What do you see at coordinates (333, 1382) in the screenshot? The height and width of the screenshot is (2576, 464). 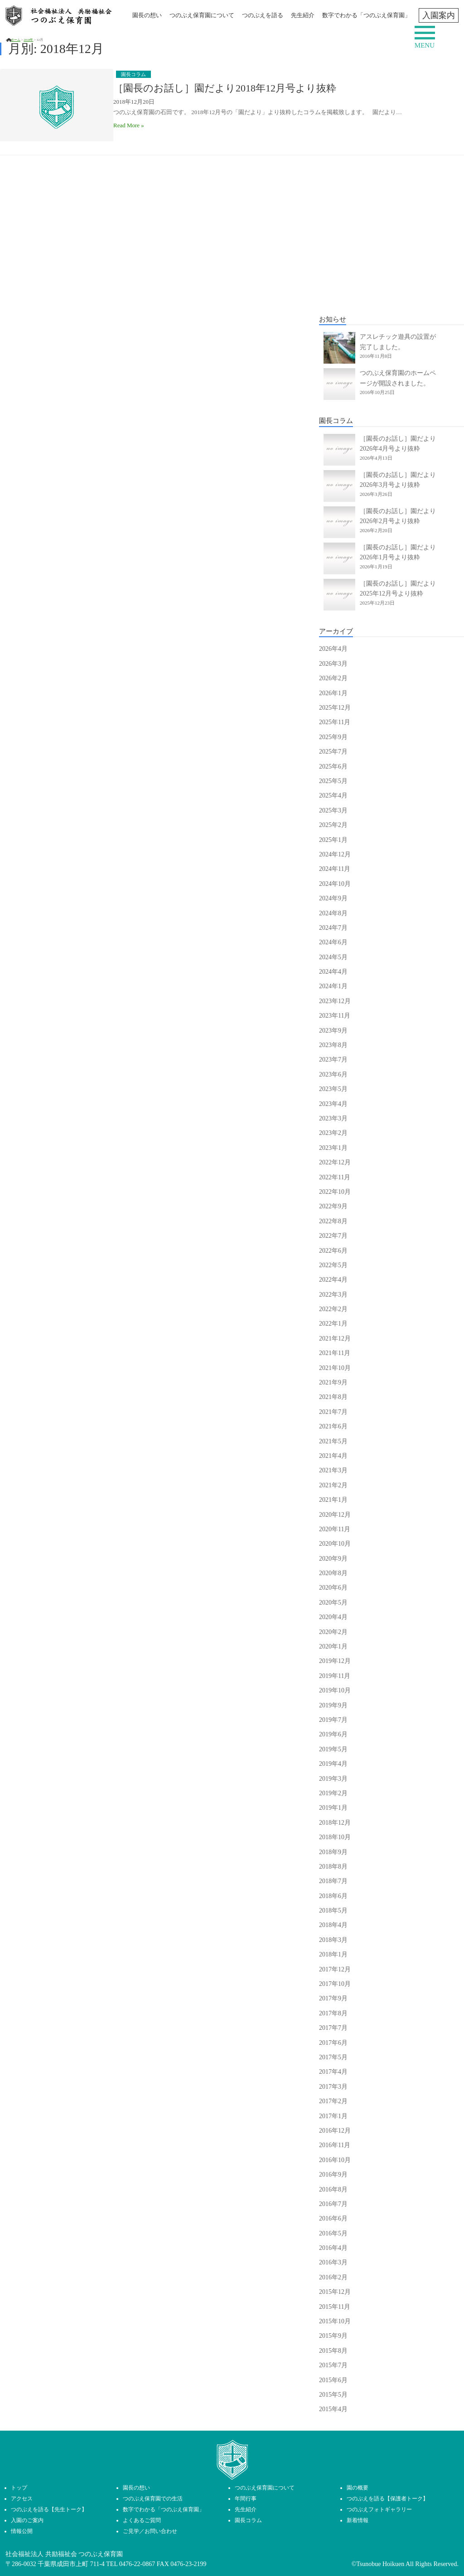 I see `2021年9月` at bounding box center [333, 1382].